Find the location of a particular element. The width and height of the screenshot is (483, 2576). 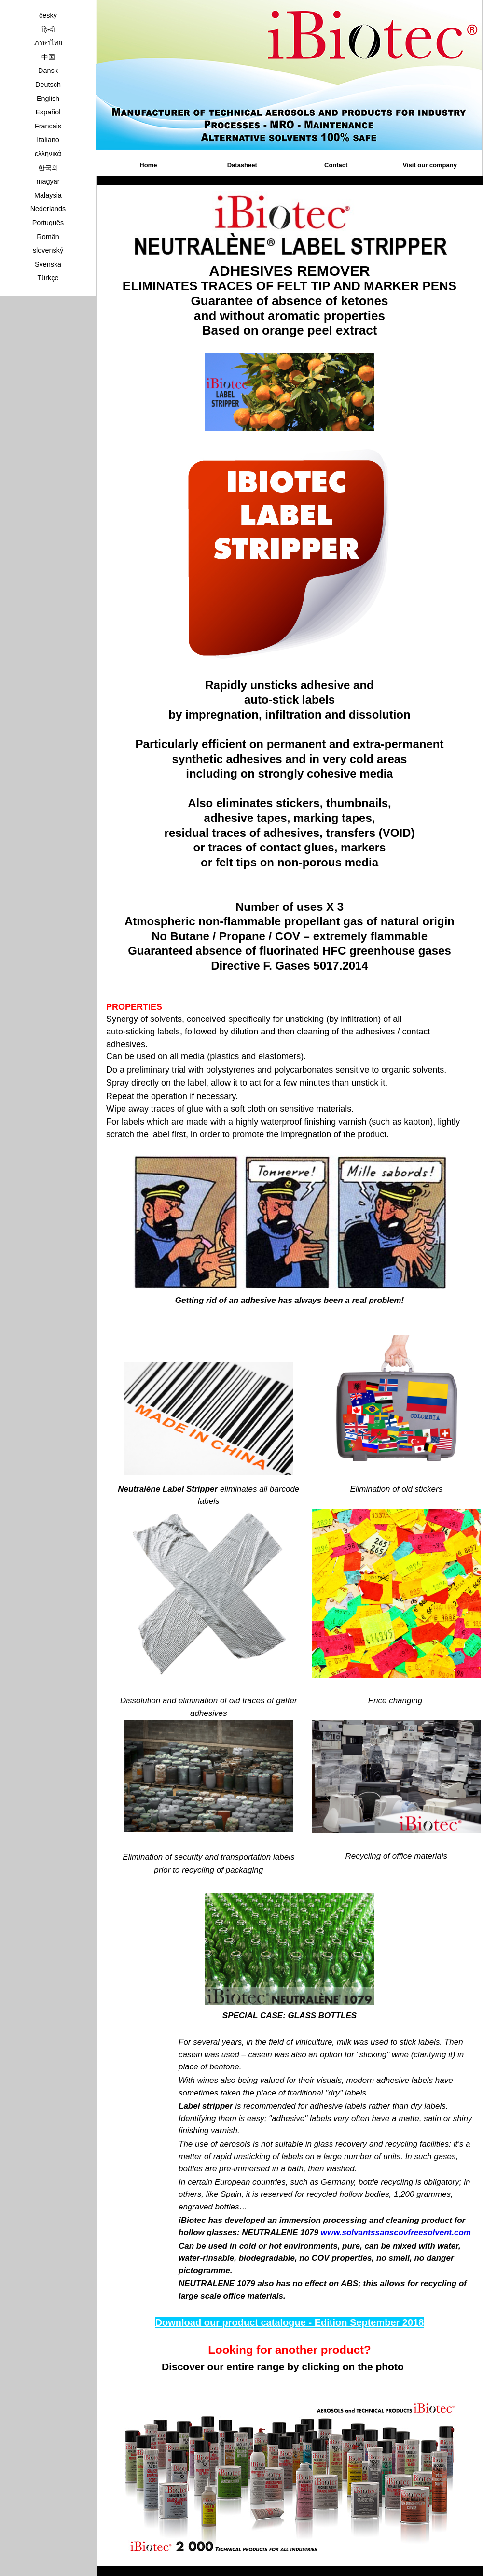

ภาษาไทย is located at coordinates (48, 43).